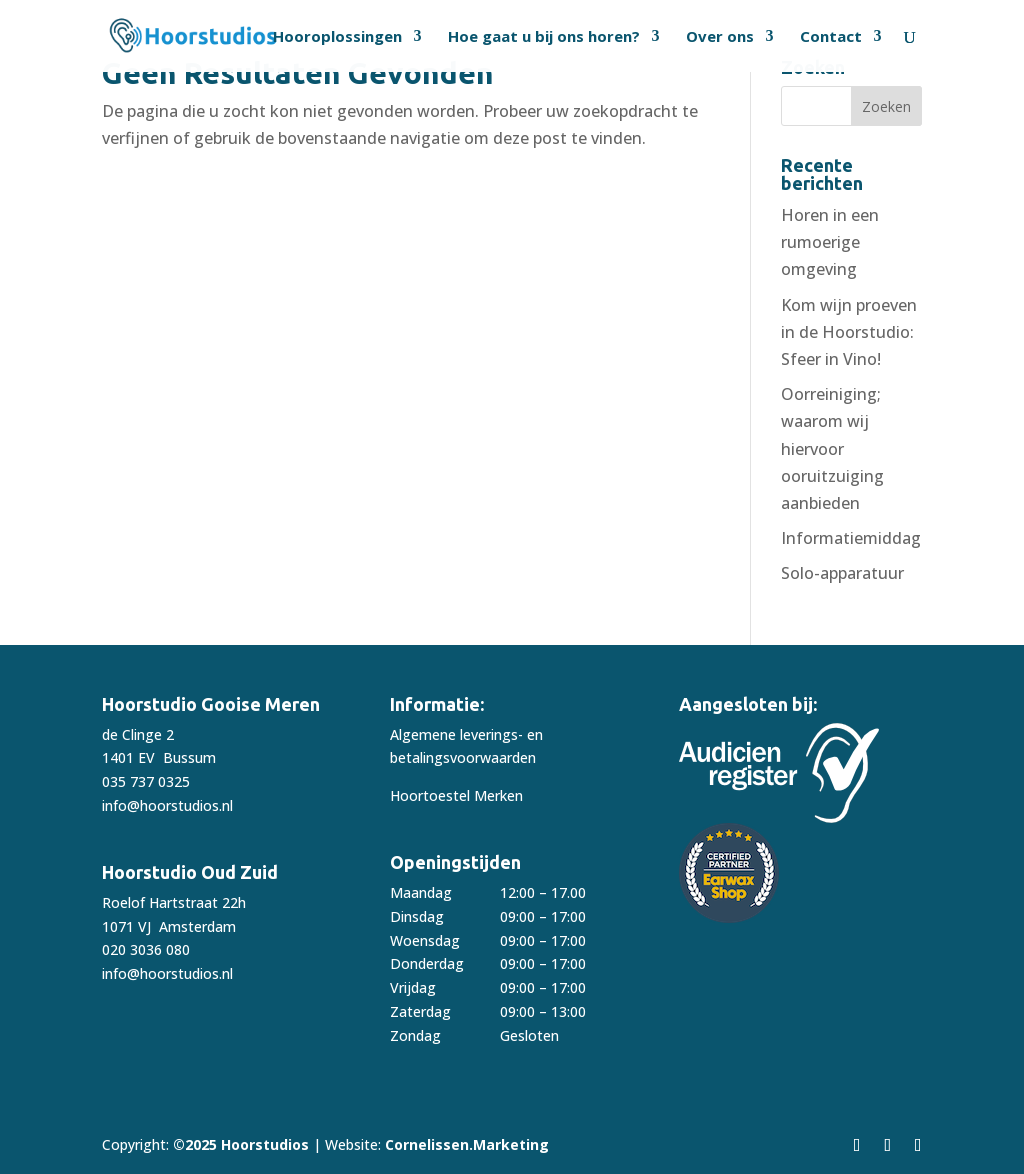 This screenshot has width=1024, height=1174. I want to click on Informatiemiddag, so click(851, 538).